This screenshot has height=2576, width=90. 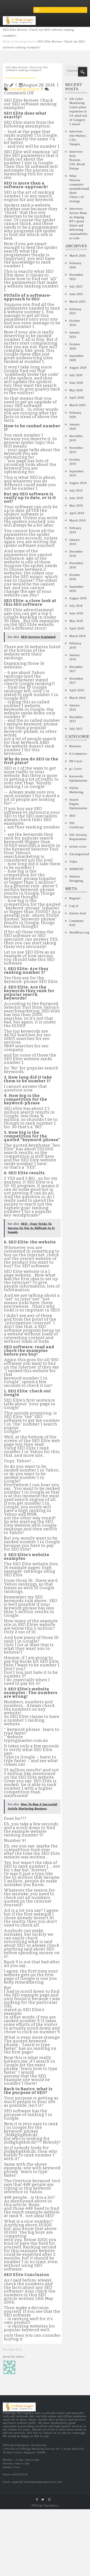 What do you see at coordinates (77, 301) in the screenshot?
I see `March 2025` at bounding box center [77, 301].